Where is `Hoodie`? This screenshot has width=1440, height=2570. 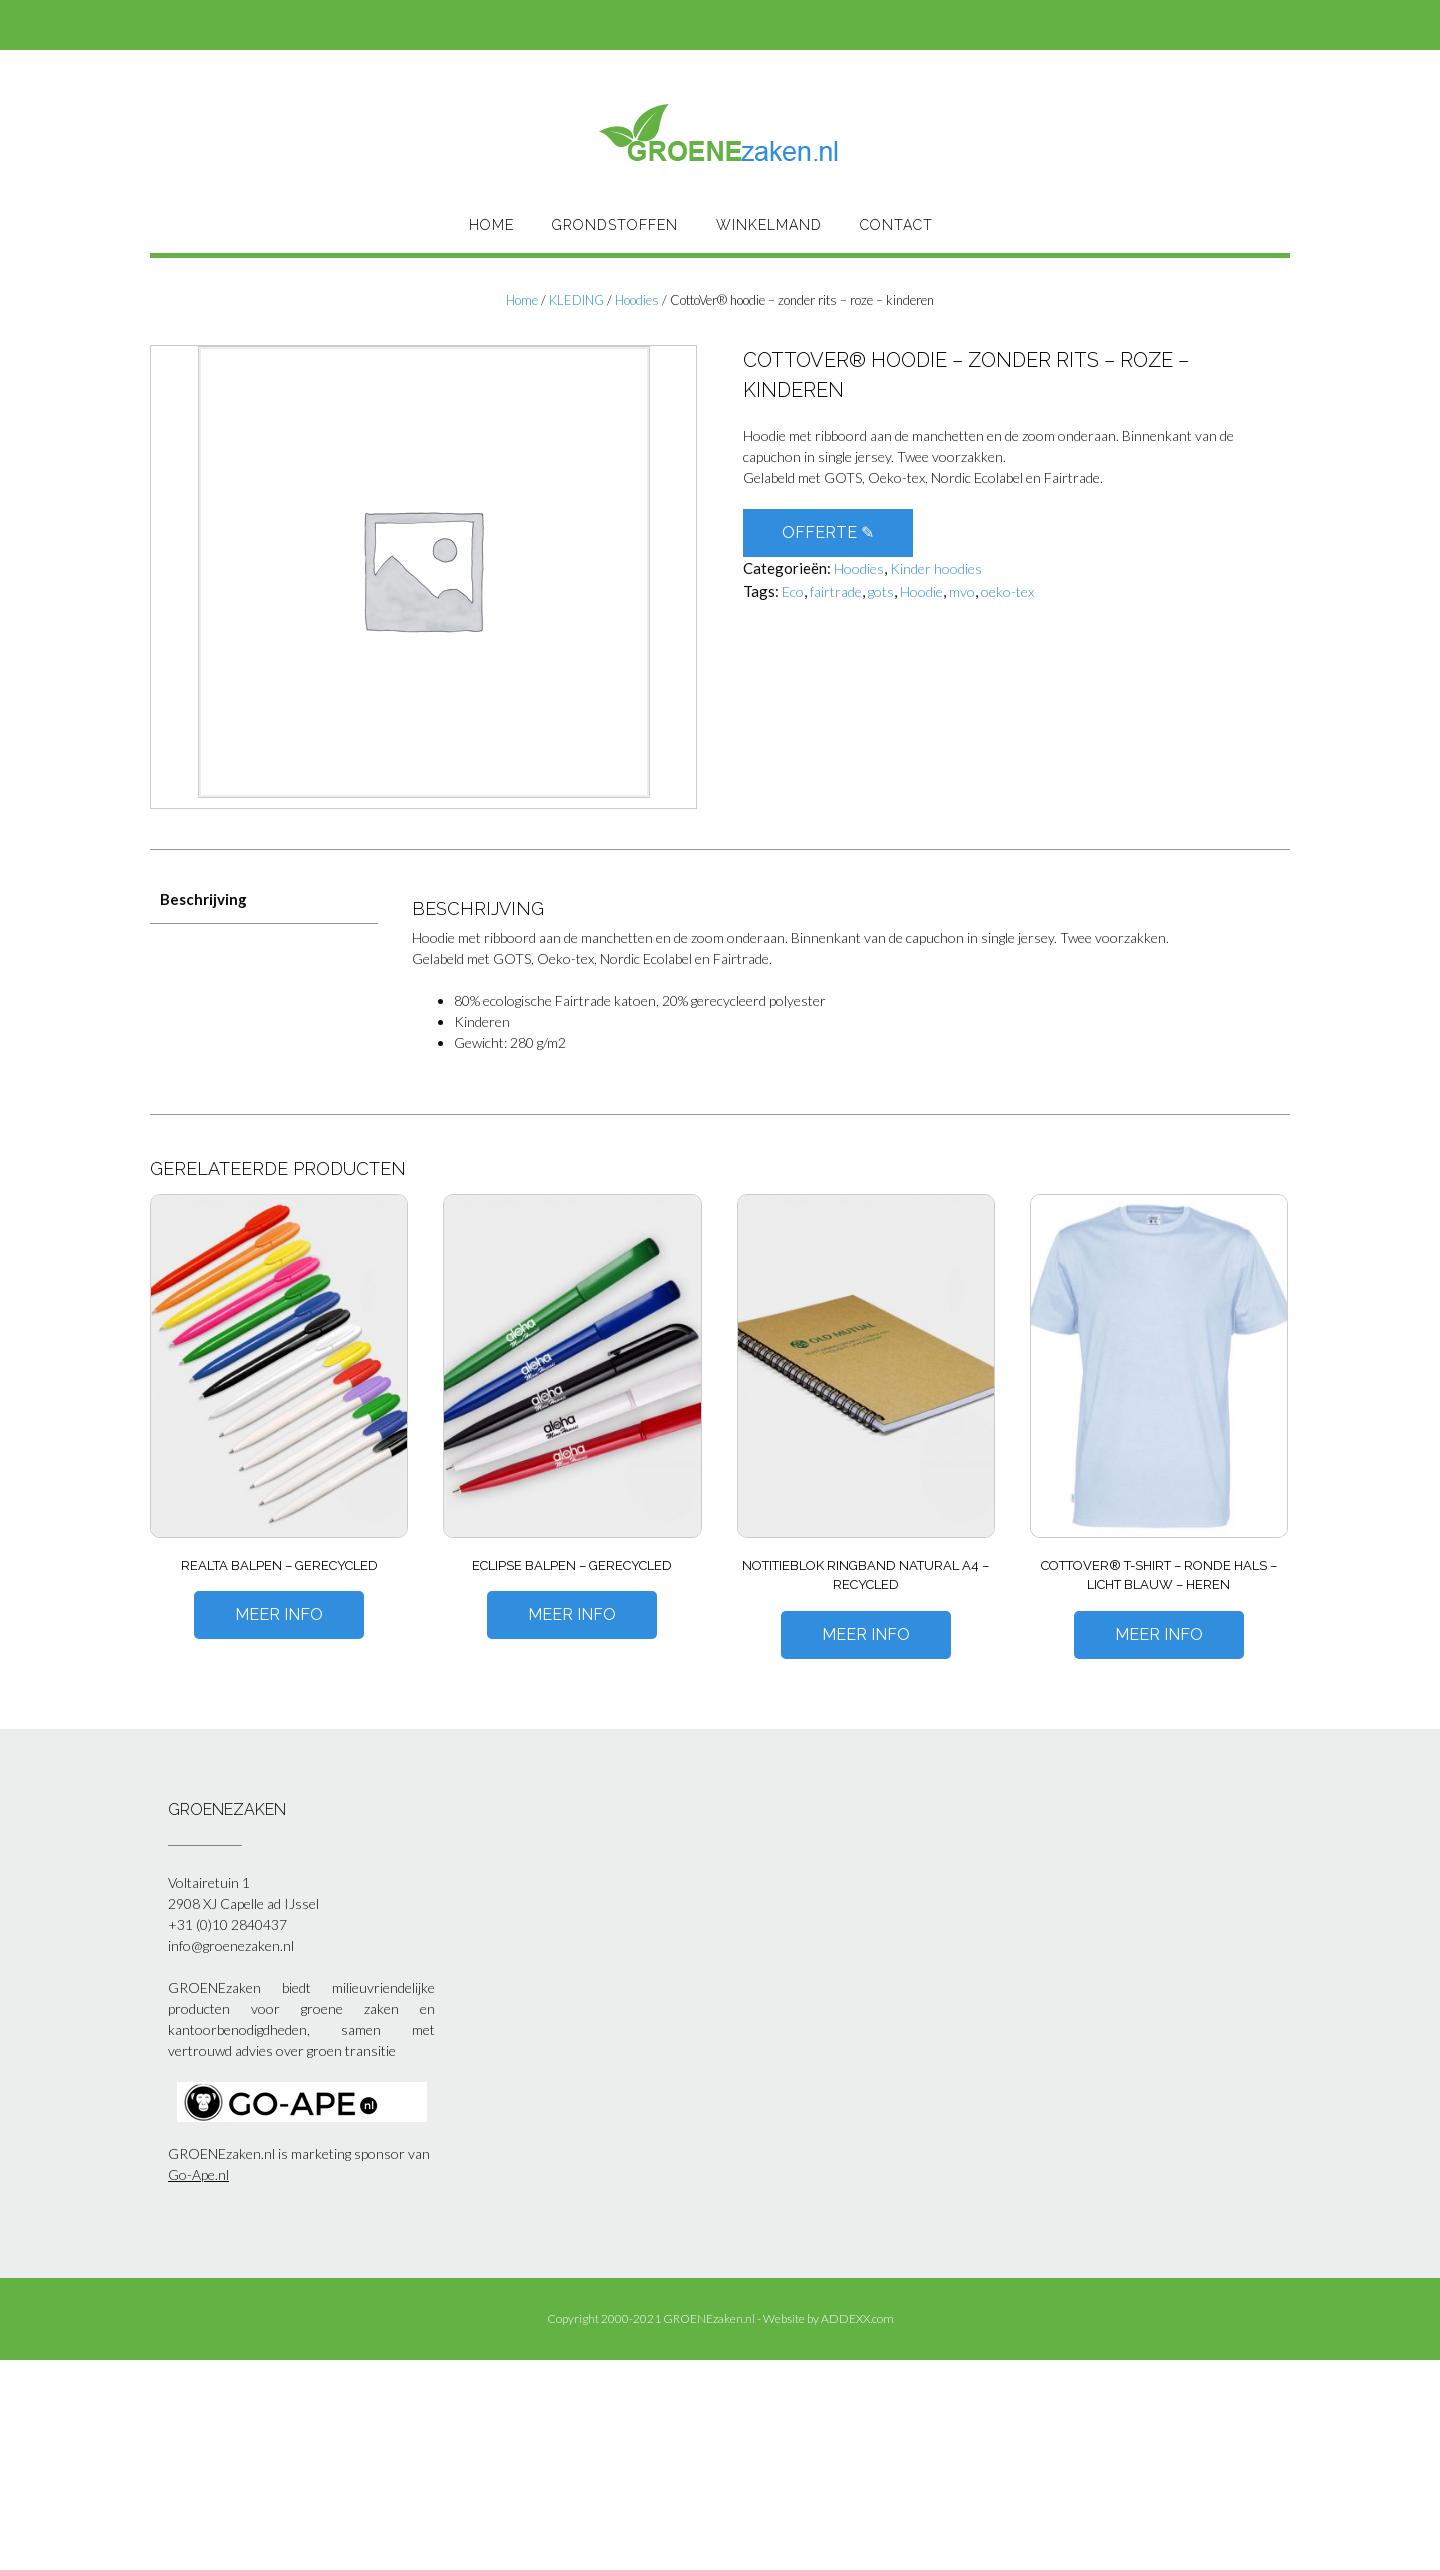
Hoodie is located at coordinates (921, 591).